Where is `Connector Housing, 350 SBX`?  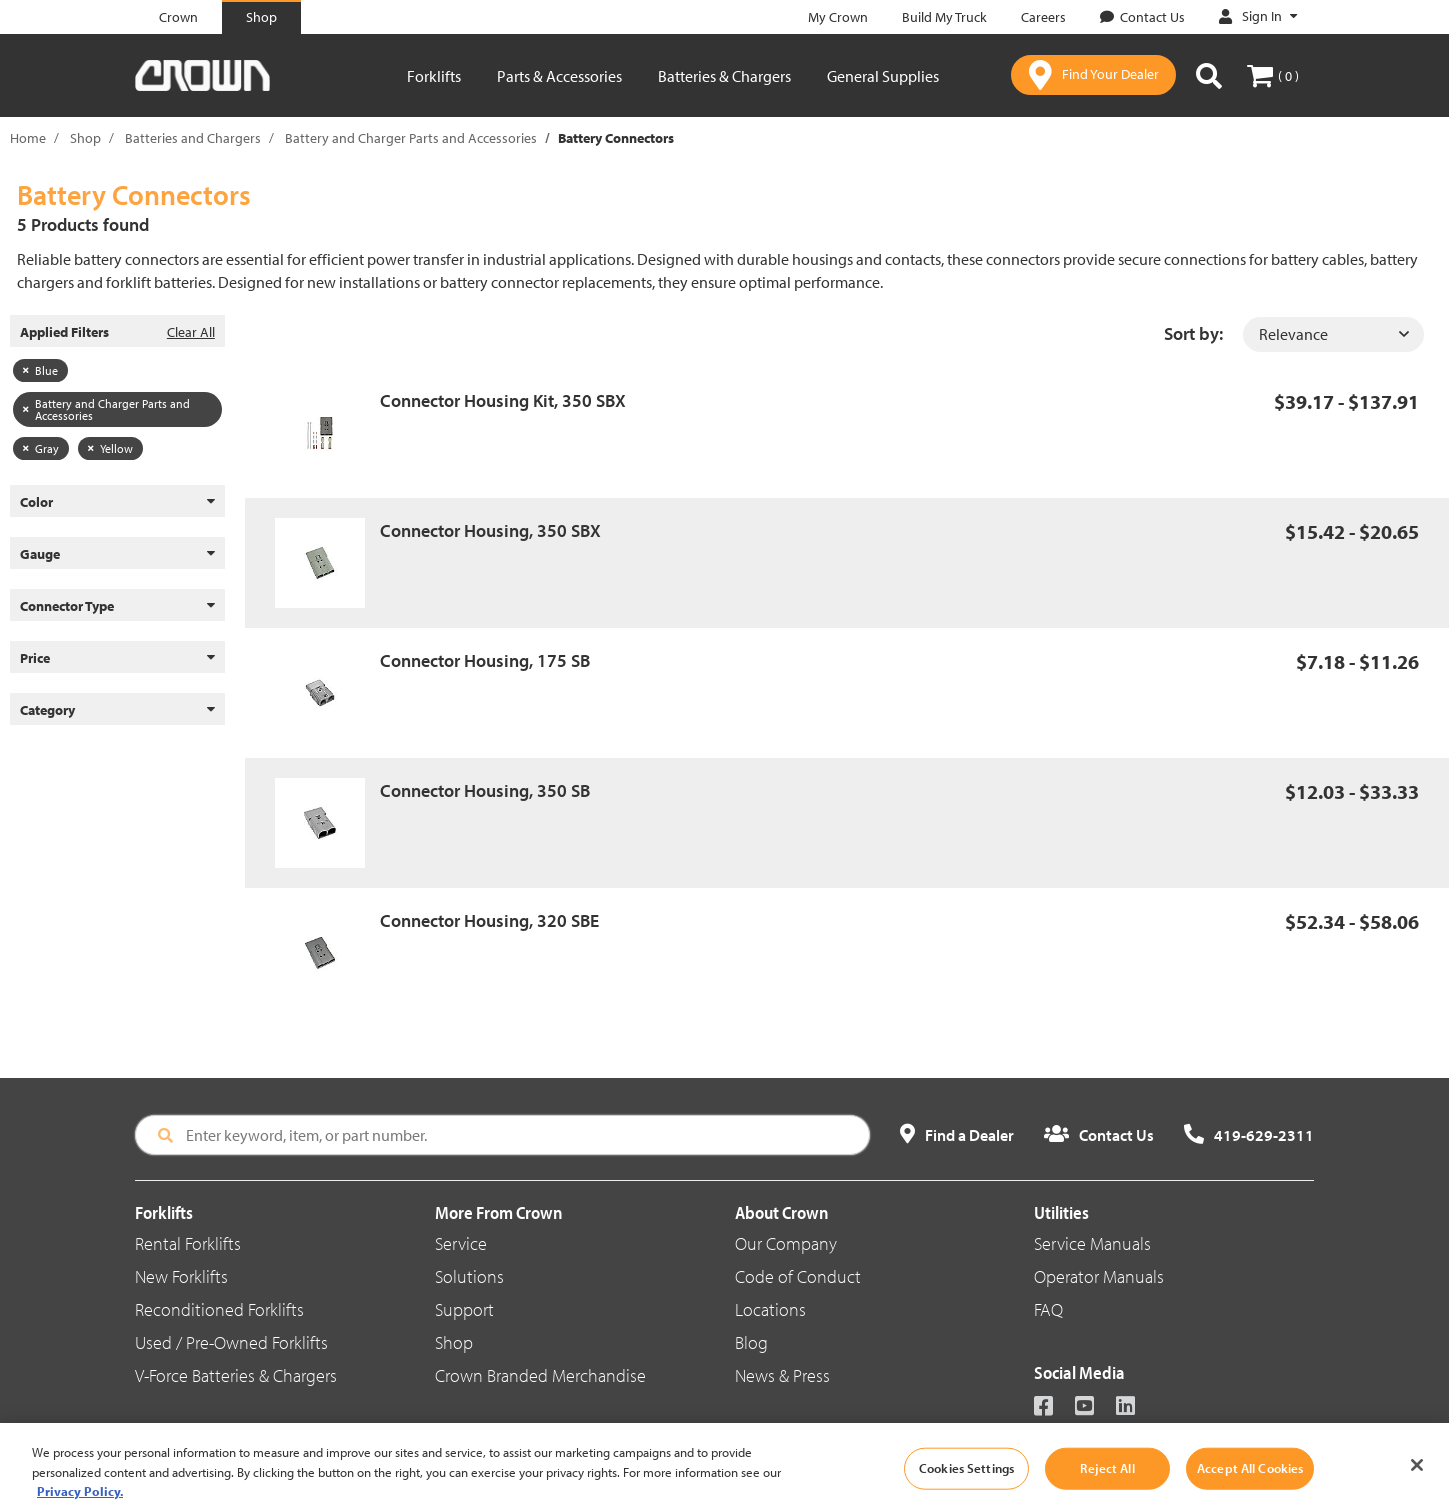
Connector Housing, 350 SBX is located at coordinates (490, 530).